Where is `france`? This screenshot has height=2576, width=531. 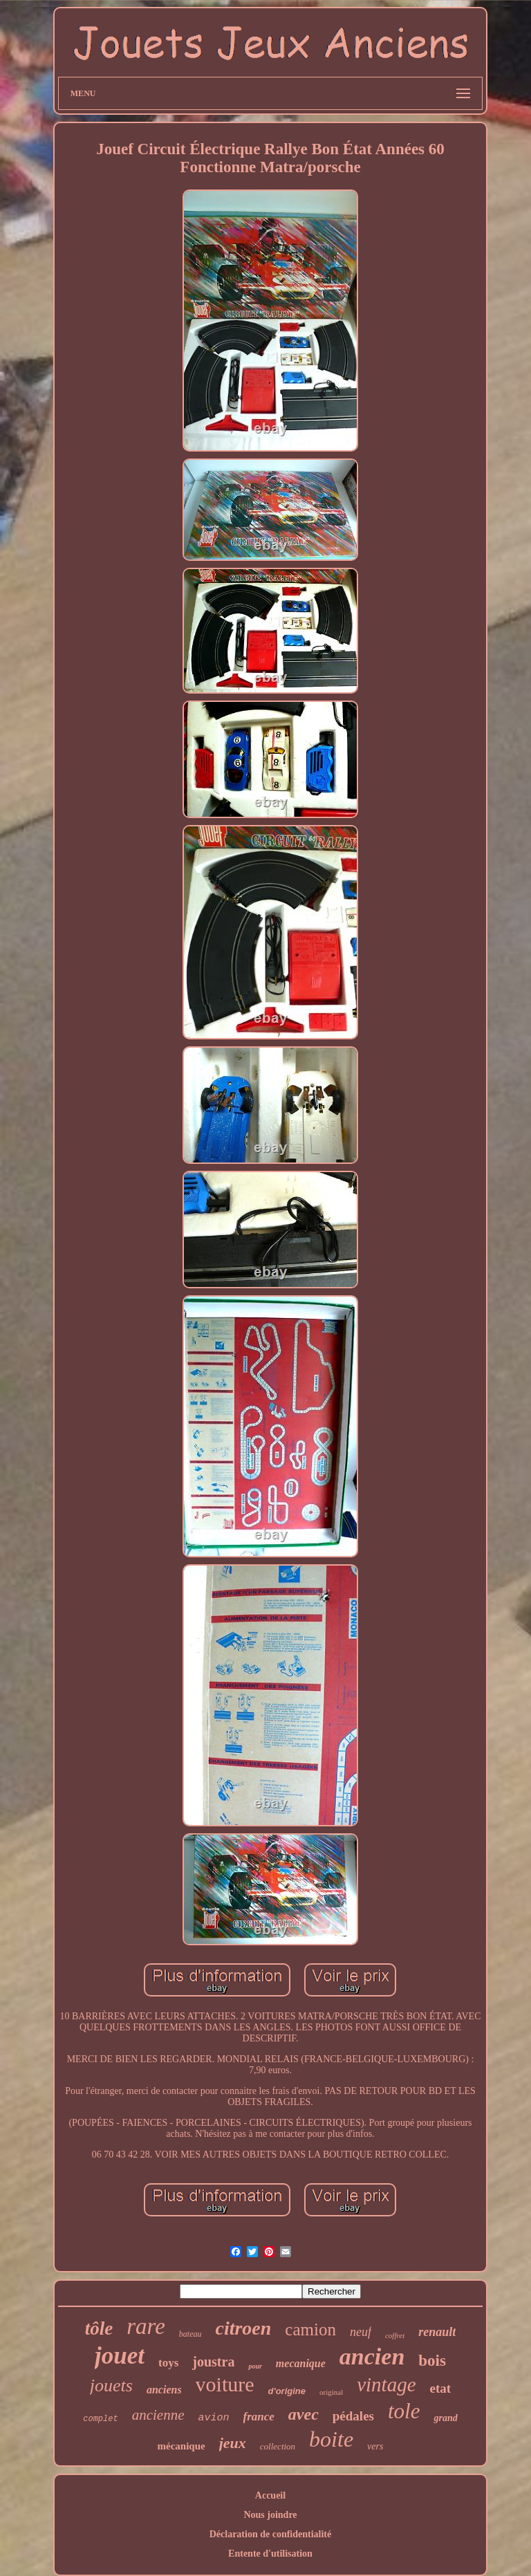
france is located at coordinates (258, 2416).